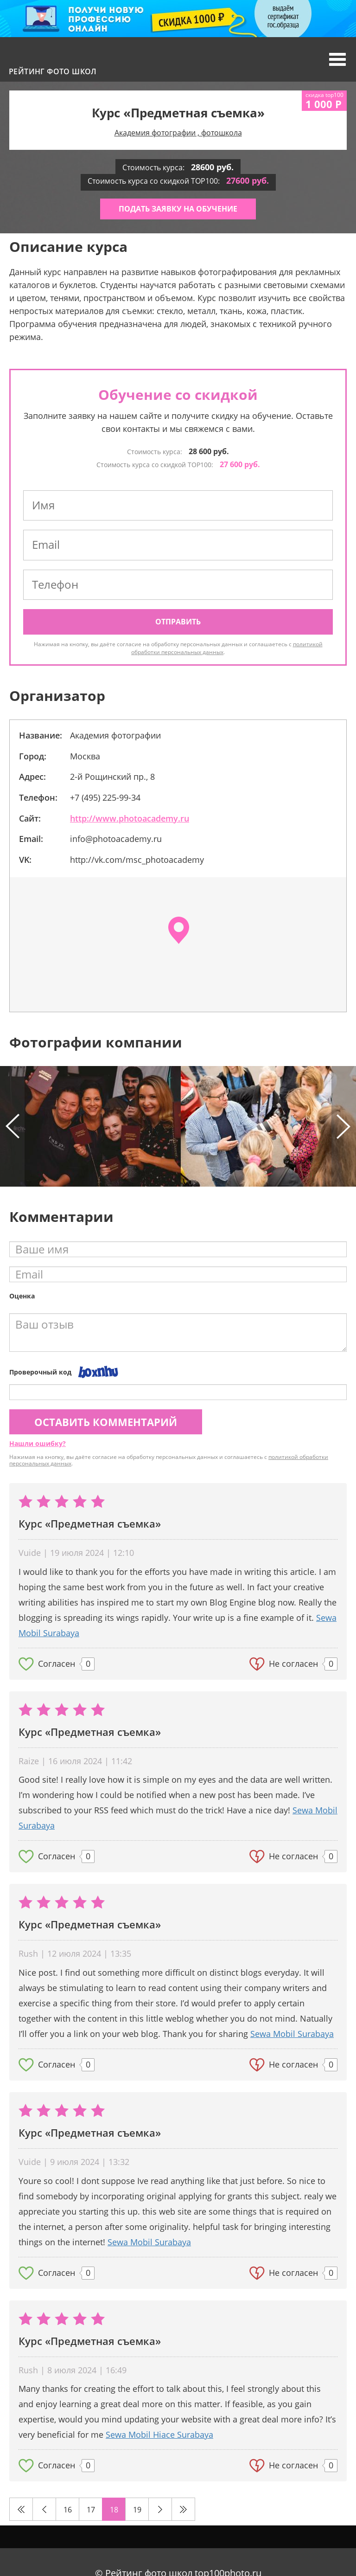  I want to click on 16, so click(68, 2510).